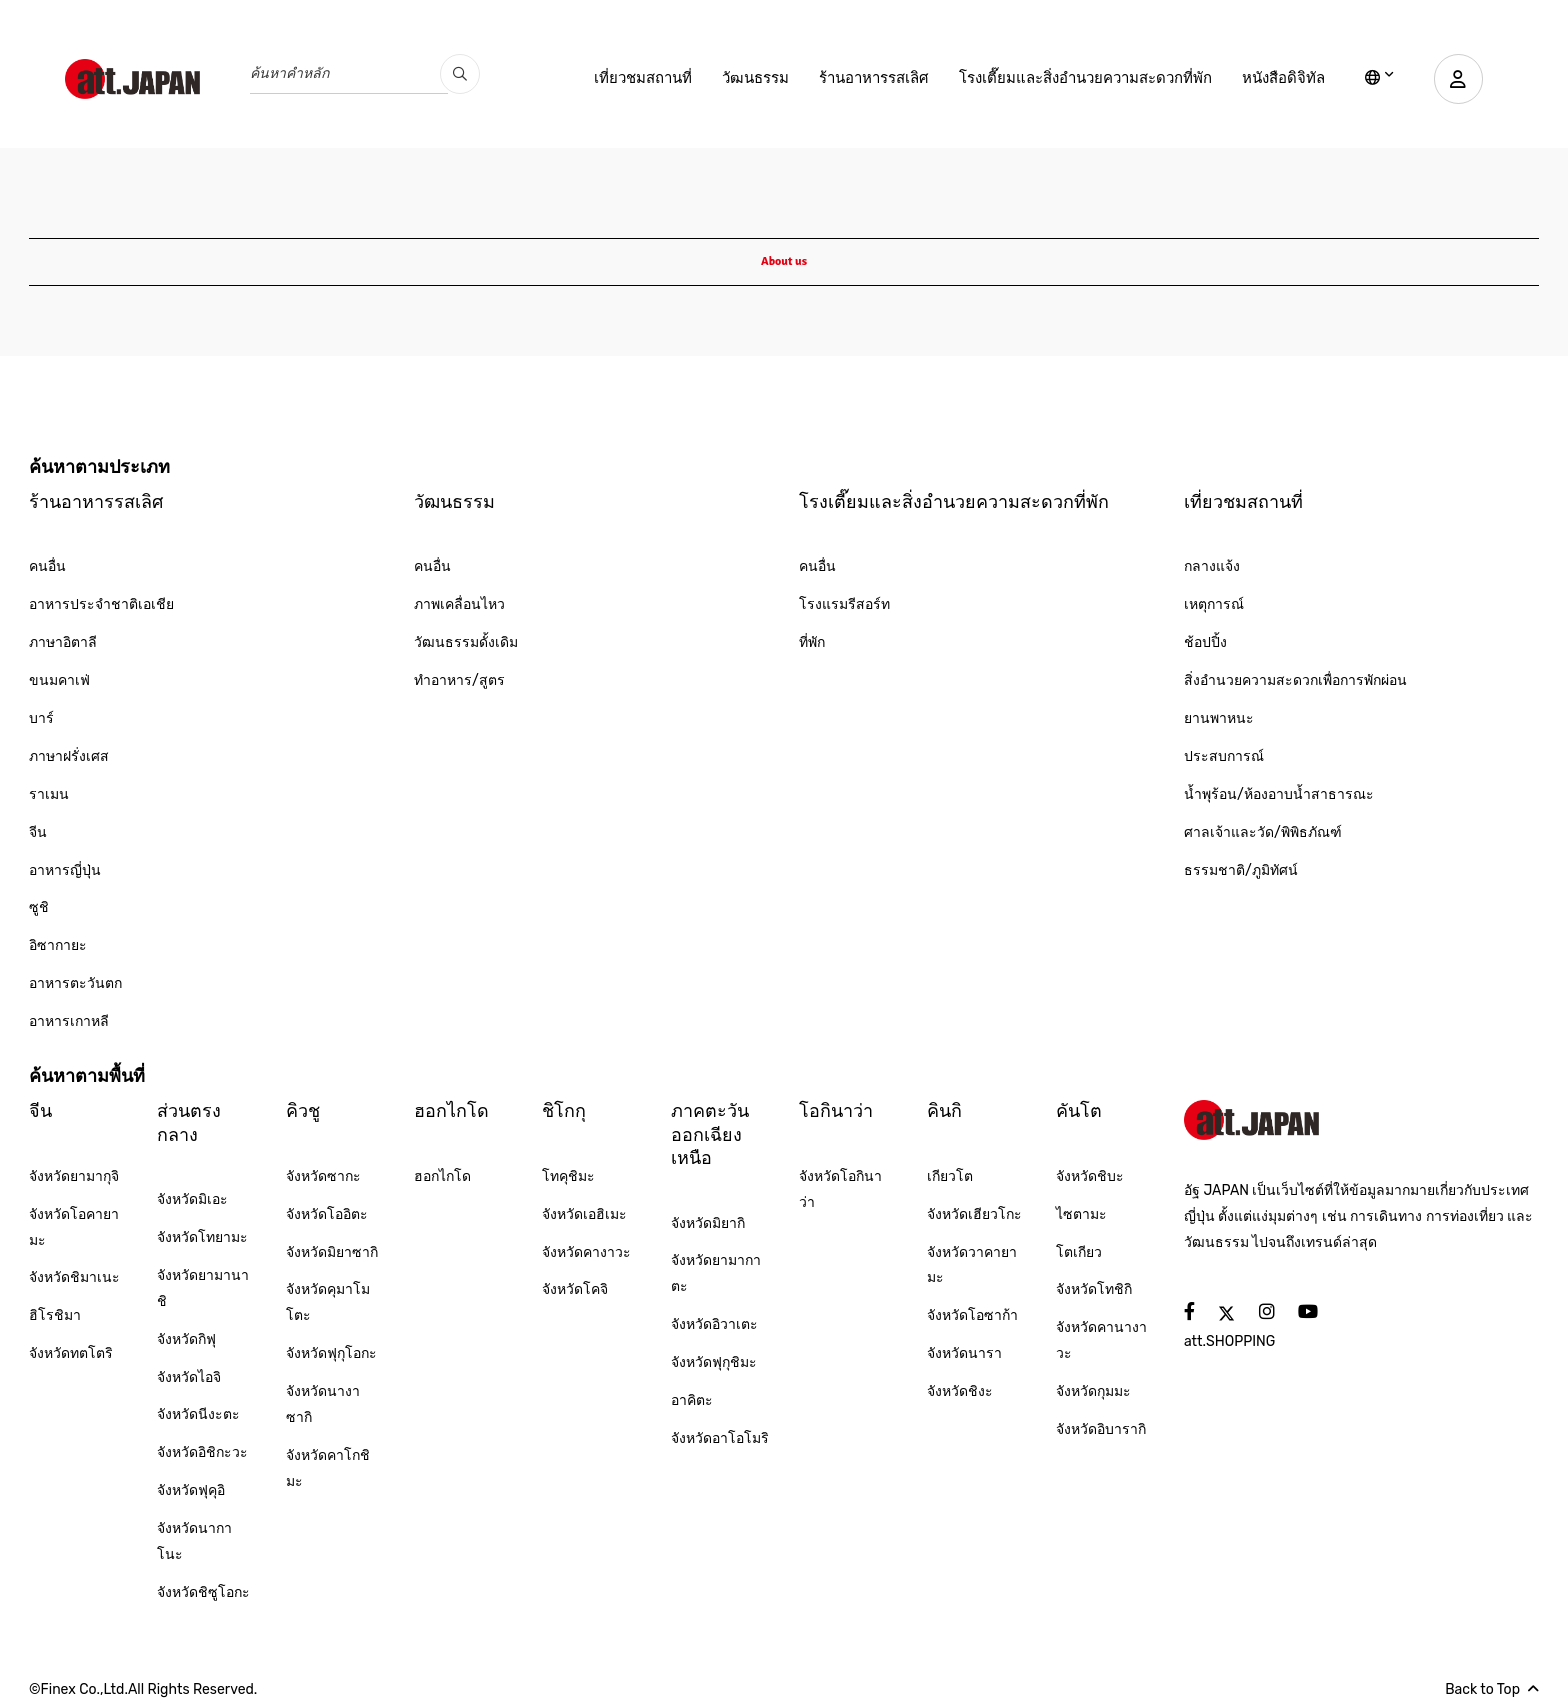 Image resolution: width=1568 pixels, height=1708 pixels. What do you see at coordinates (1189, 1312) in the screenshot?
I see `[social]` at bounding box center [1189, 1312].